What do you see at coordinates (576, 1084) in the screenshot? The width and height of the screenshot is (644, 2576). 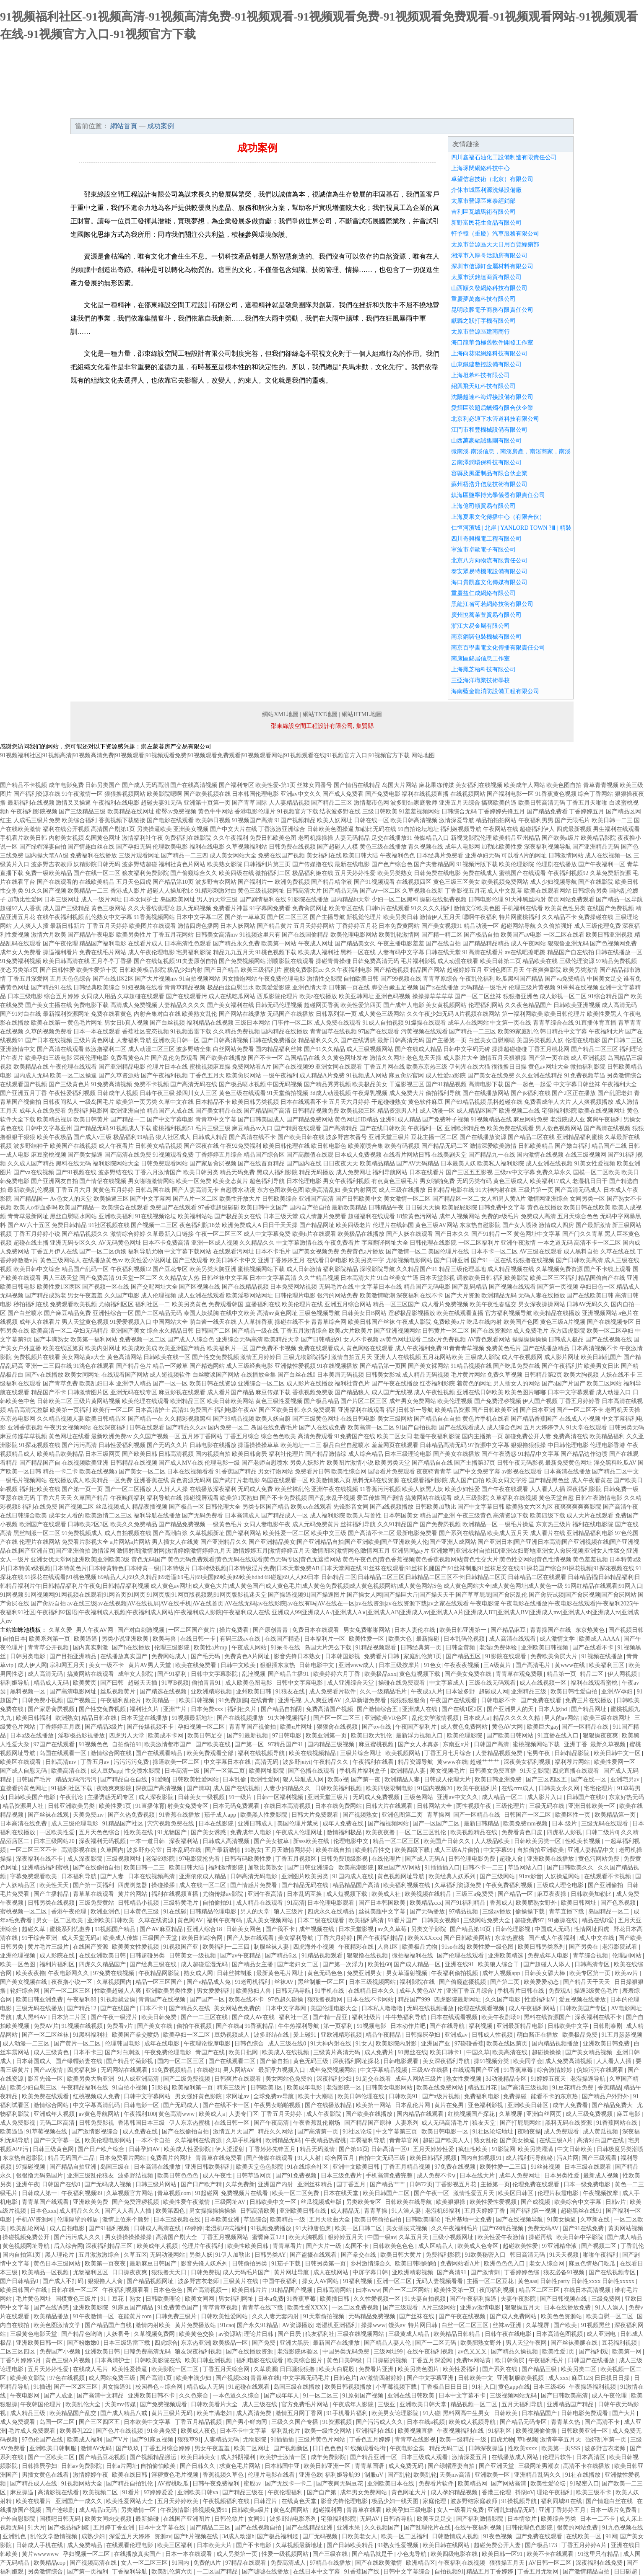 I see `中文字幕日韩丝袜` at bounding box center [576, 1084].